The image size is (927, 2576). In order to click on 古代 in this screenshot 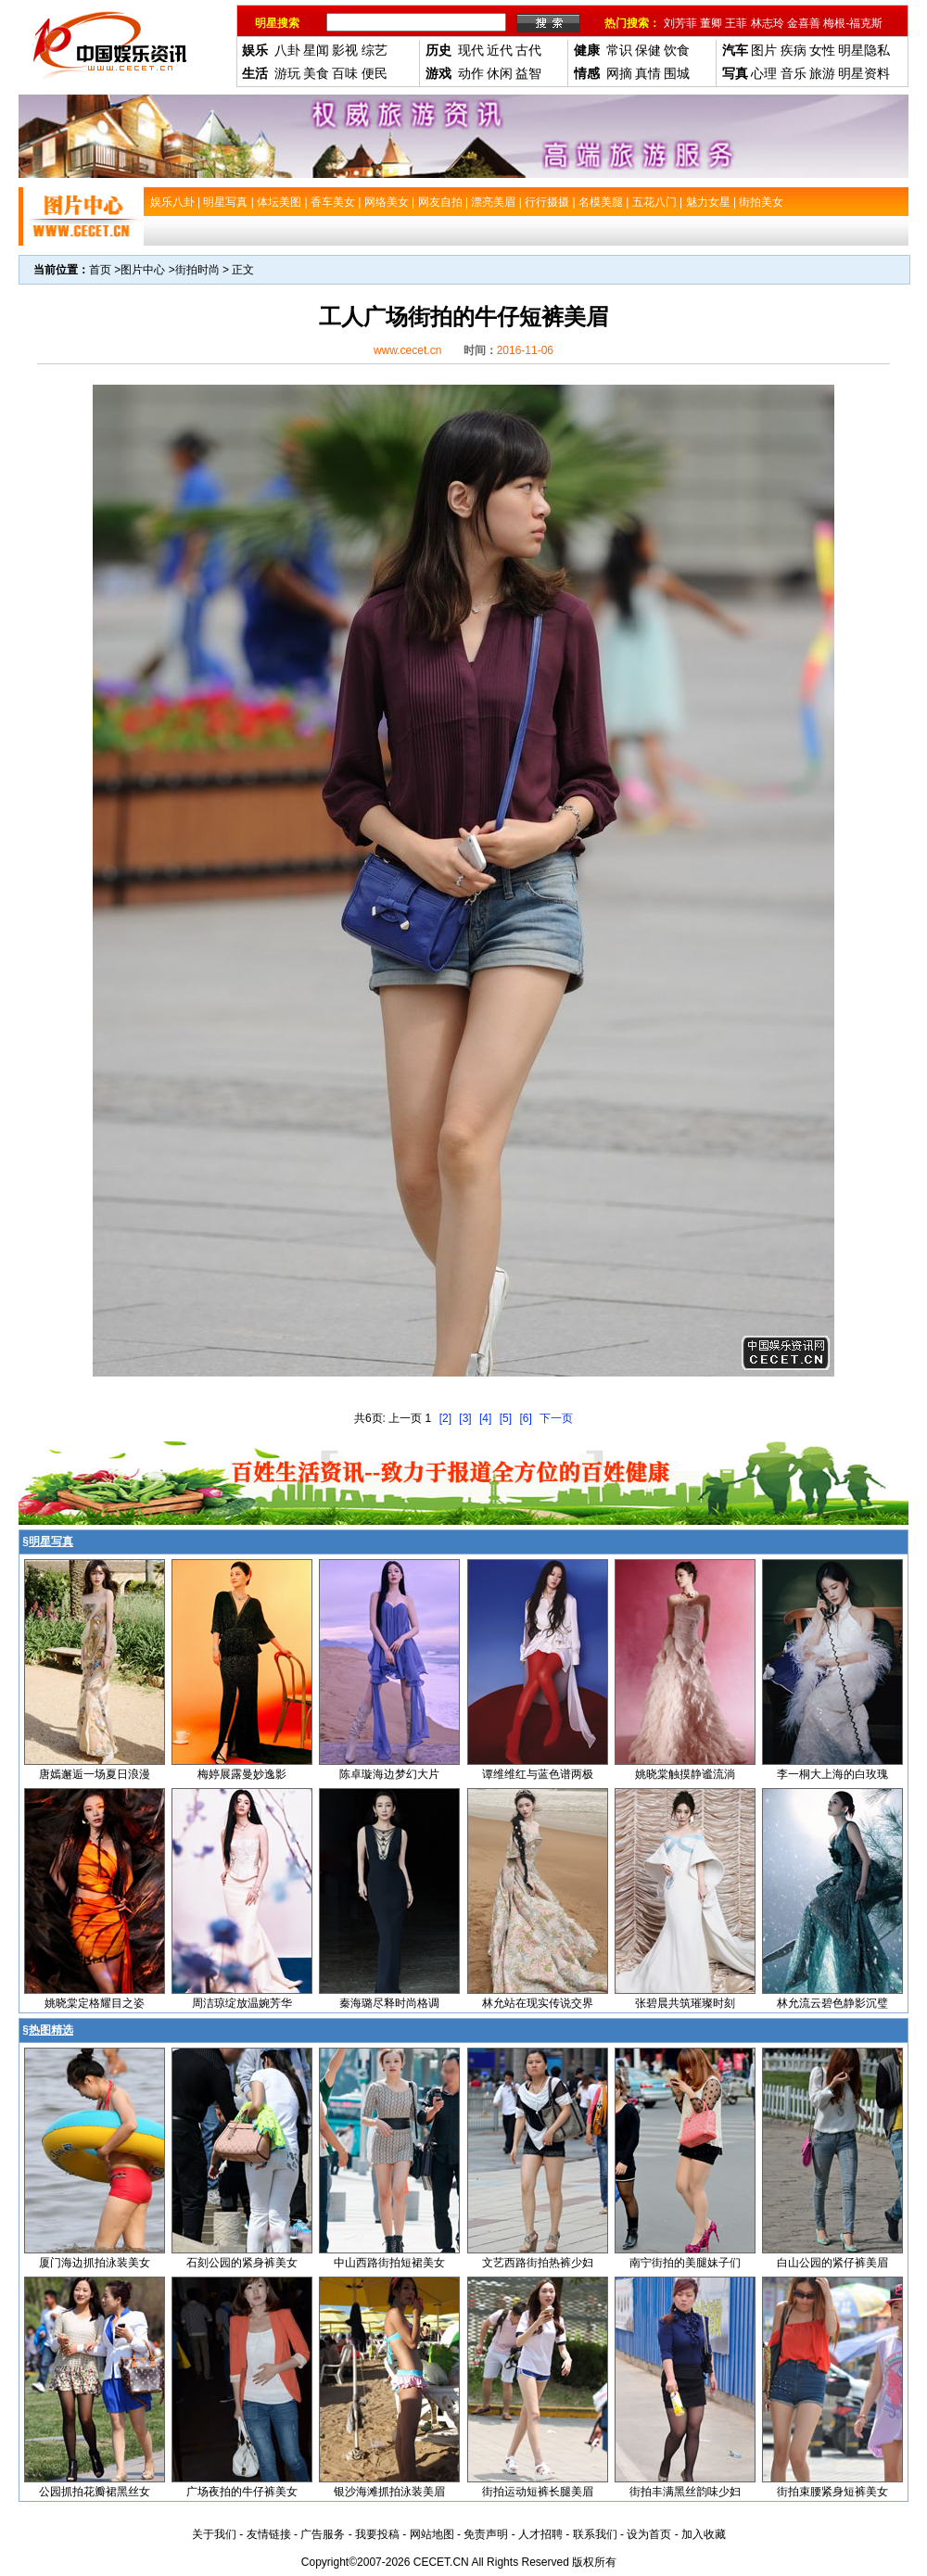, I will do `click(528, 50)`.